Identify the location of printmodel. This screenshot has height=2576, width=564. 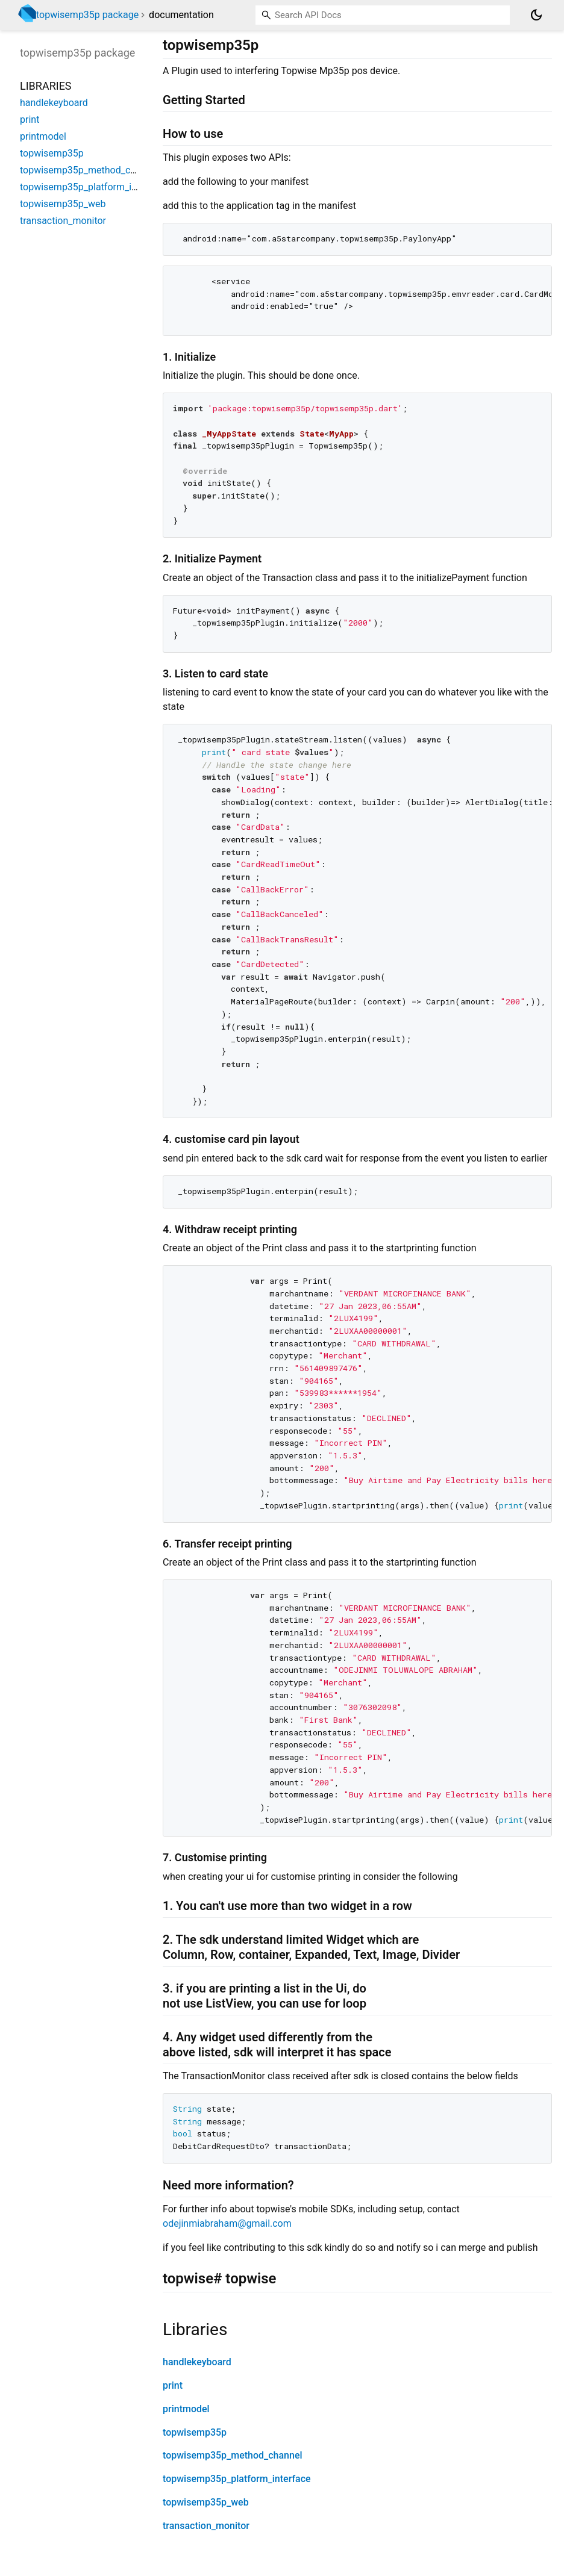
(186, 2409).